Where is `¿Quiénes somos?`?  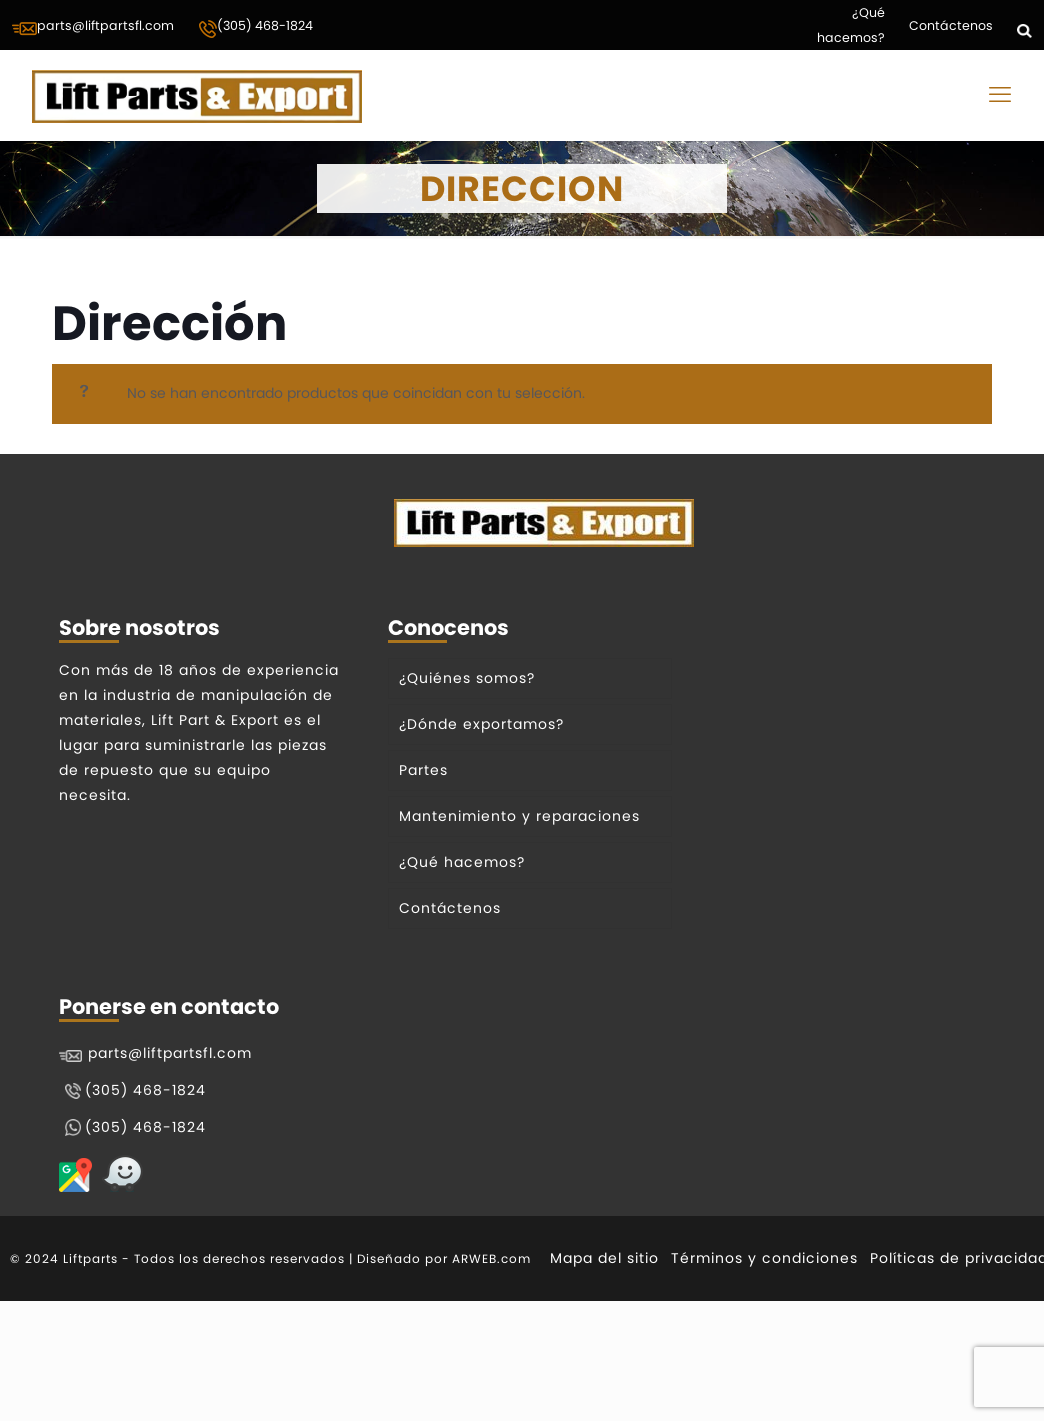 ¿Quiénes somos? is located at coordinates (467, 678).